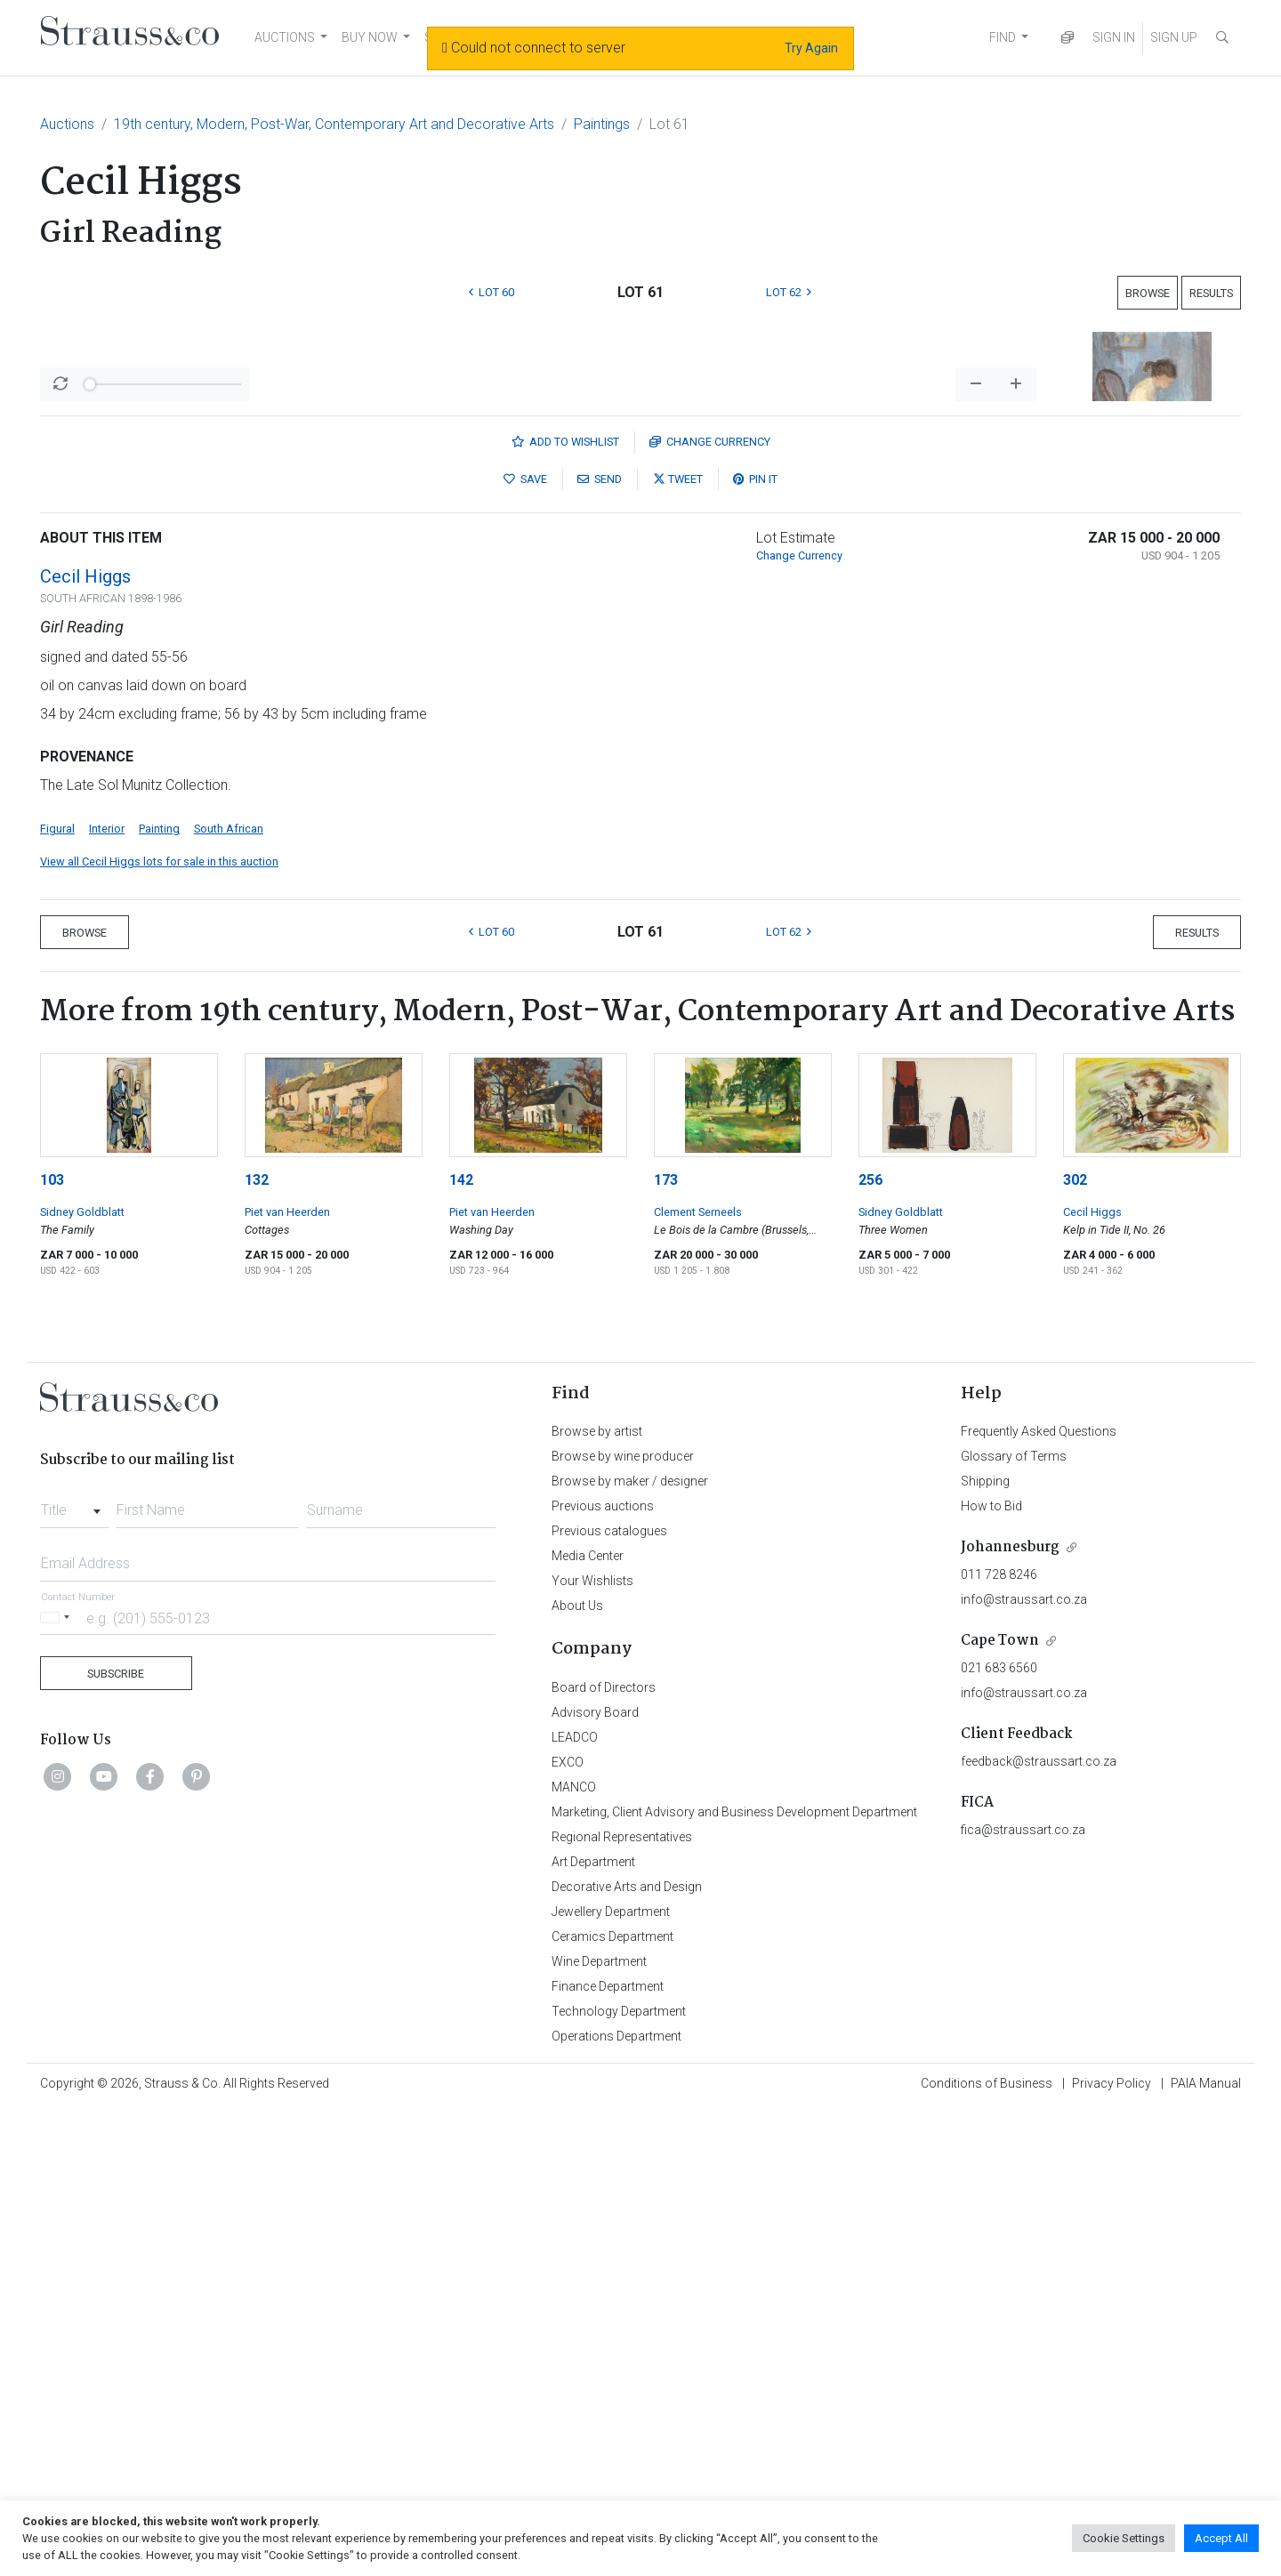 Image resolution: width=1281 pixels, height=2576 pixels. What do you see at coordinates (612, 2402) in the screenshot?
I see `Ceramics Department` at bounding box center [612, 2402].